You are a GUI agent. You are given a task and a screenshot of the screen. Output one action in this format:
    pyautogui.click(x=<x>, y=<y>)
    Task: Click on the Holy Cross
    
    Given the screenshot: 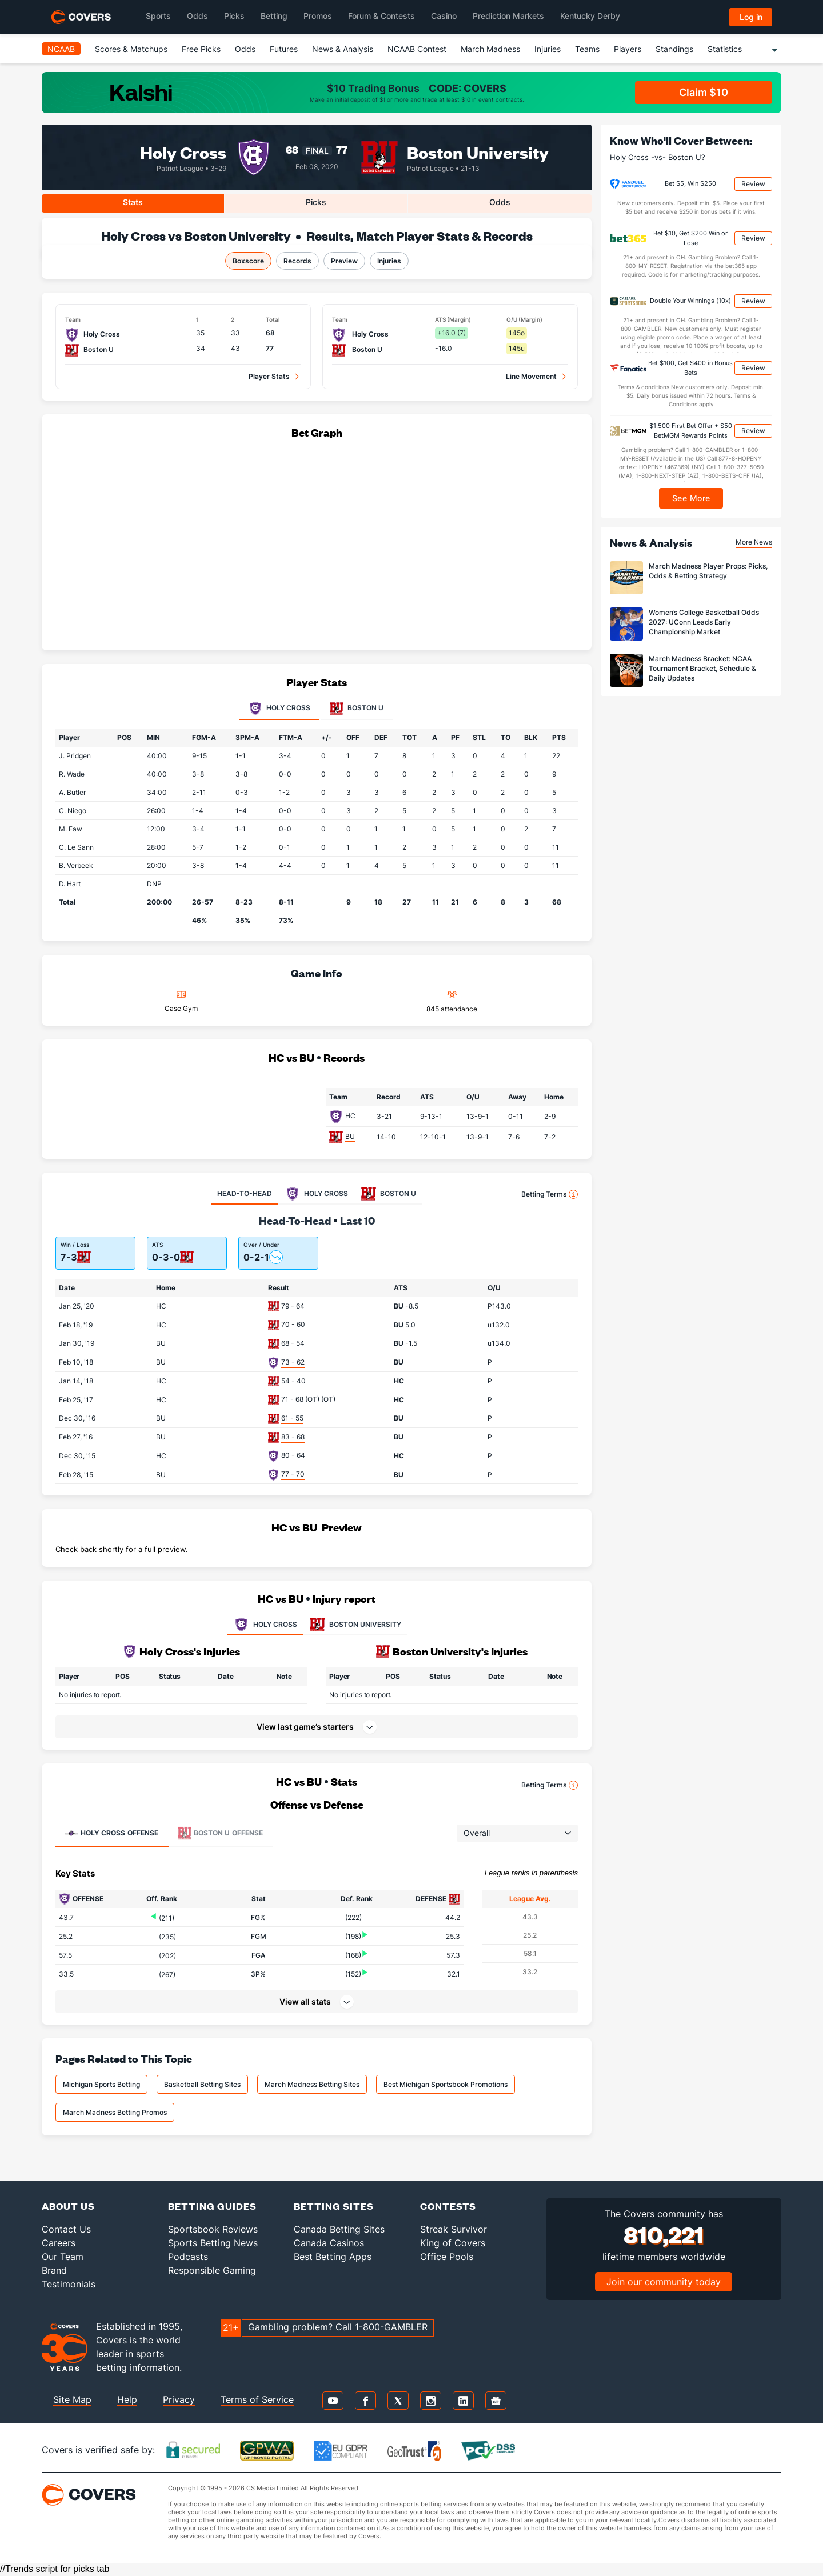 What is the action you would take?
    pyautogui.click(x=183, y=152)
    